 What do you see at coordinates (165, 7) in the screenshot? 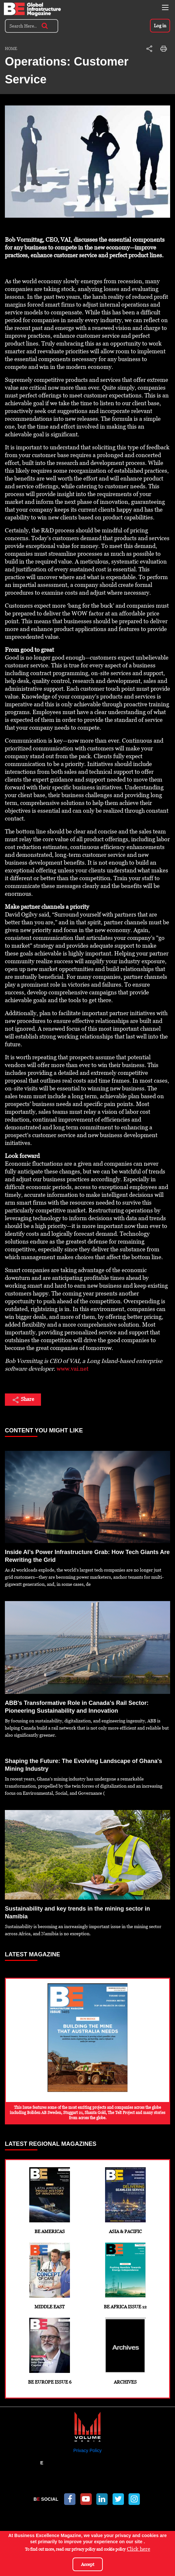
I see `[Toggle navigation]` at bounding box center [165, 7].